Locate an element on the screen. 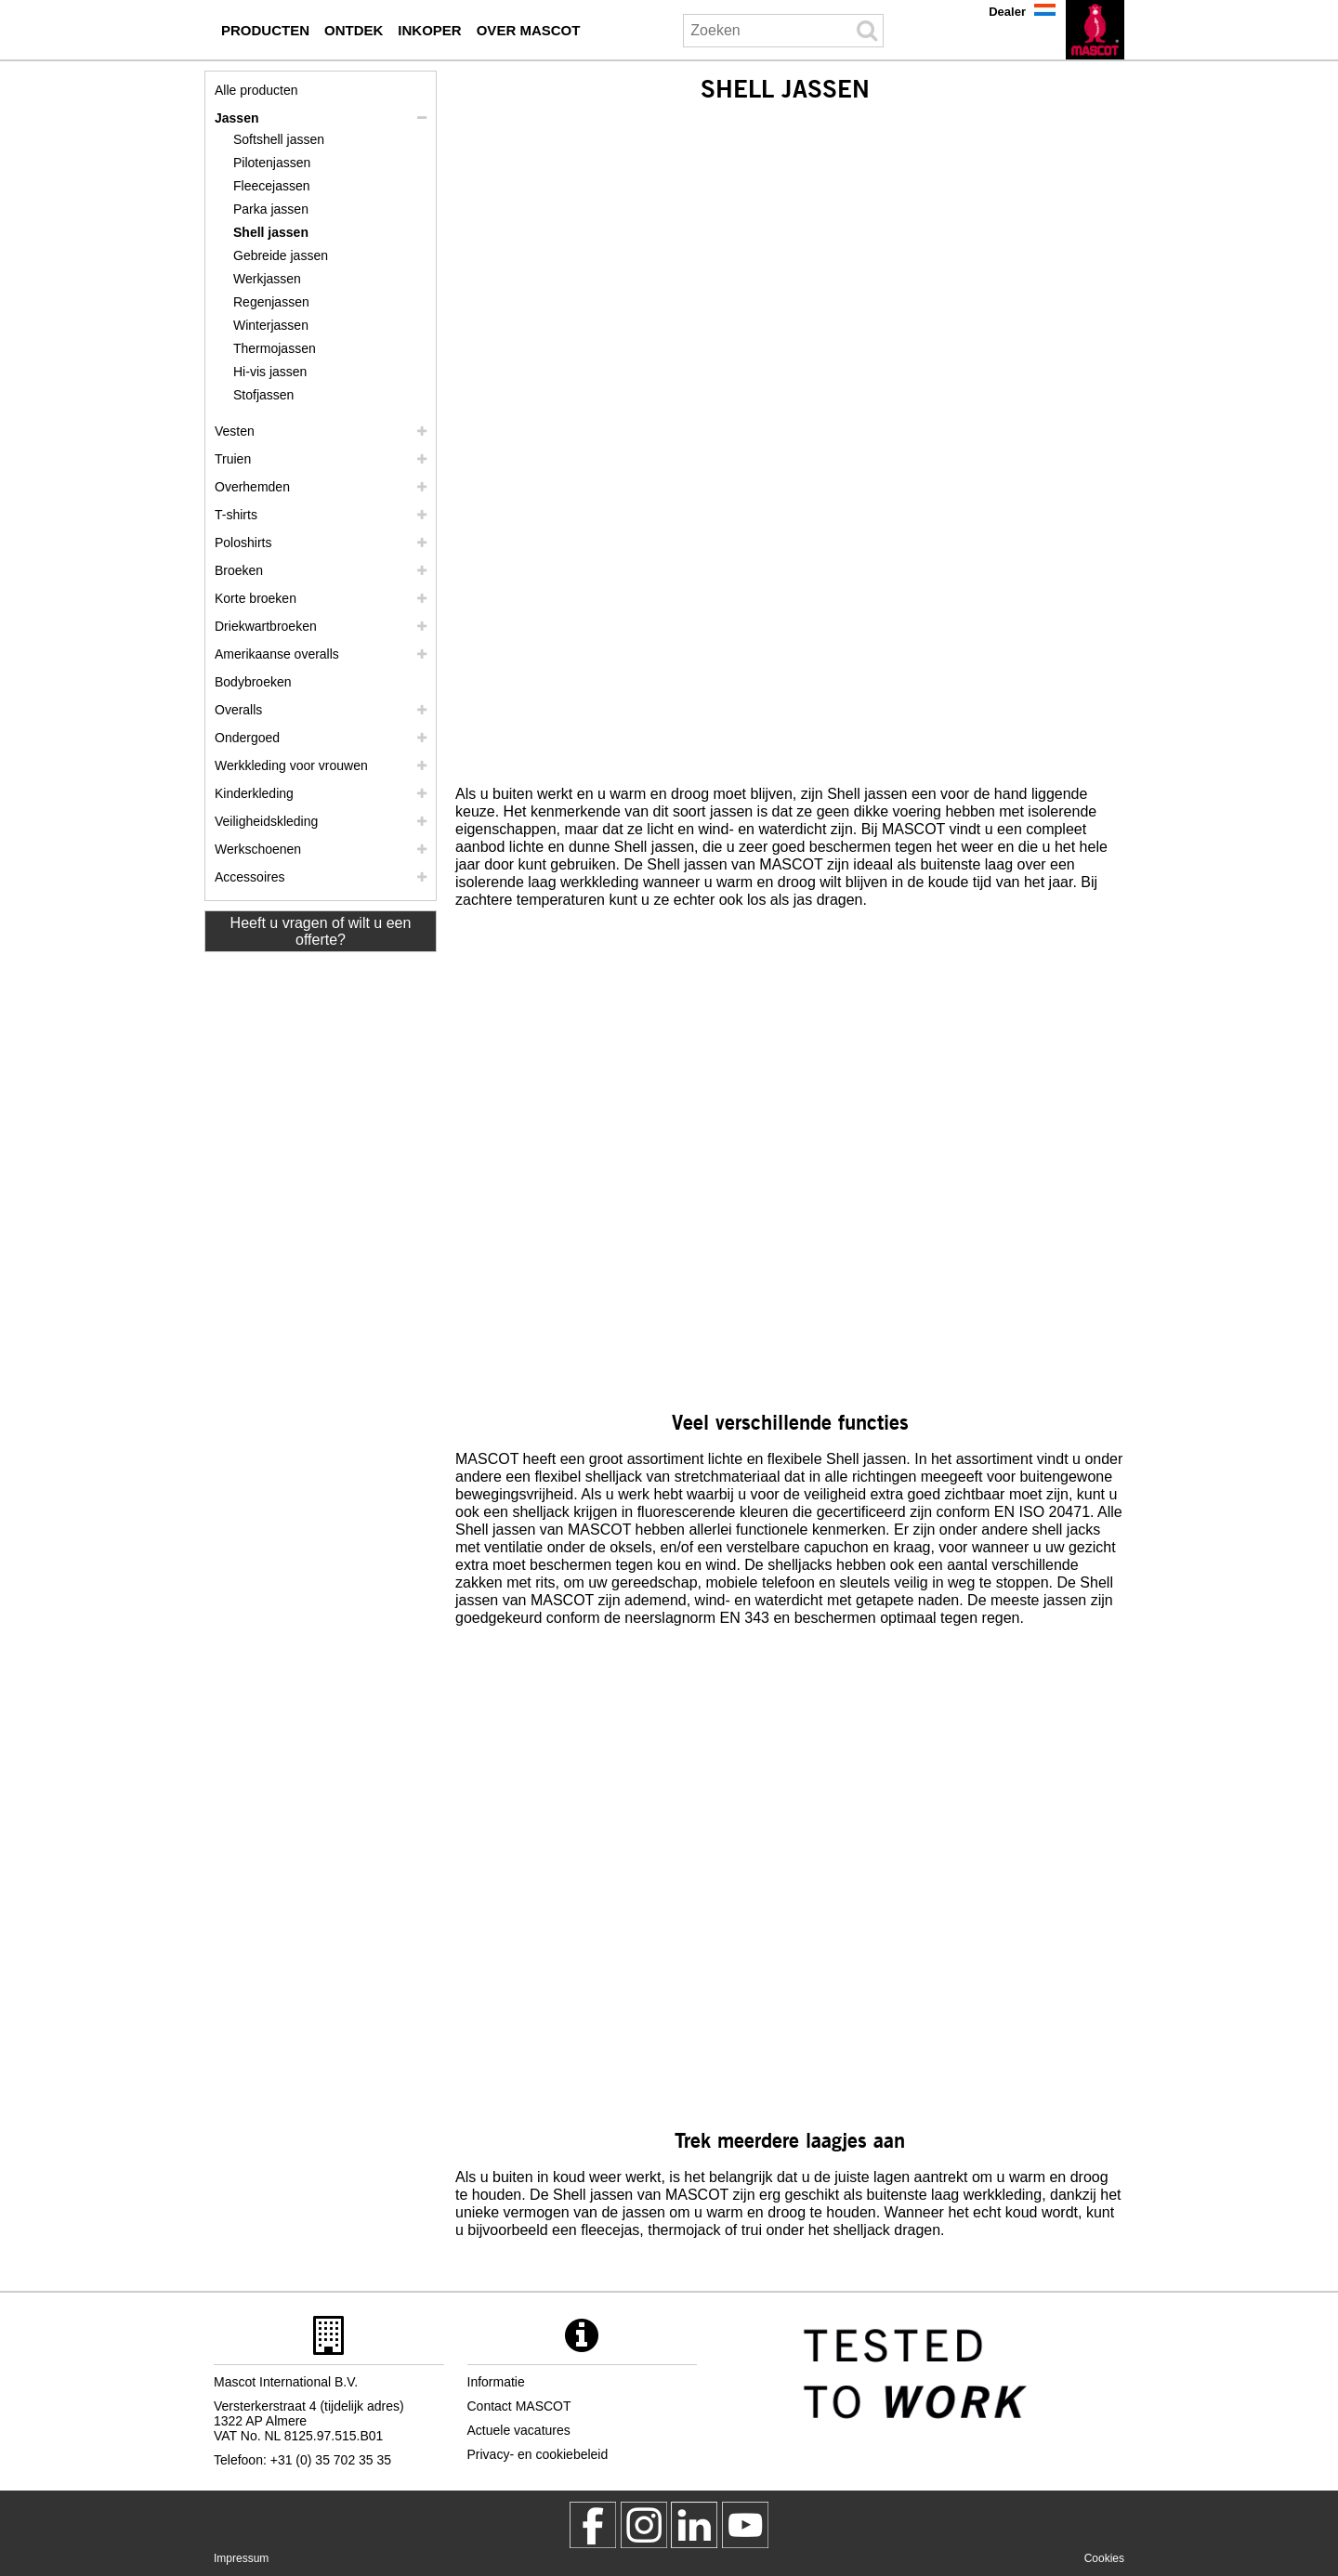 This screenshot has height=2576, width=1338. Impressum [impressum] is located at coordinates (241, 2558).